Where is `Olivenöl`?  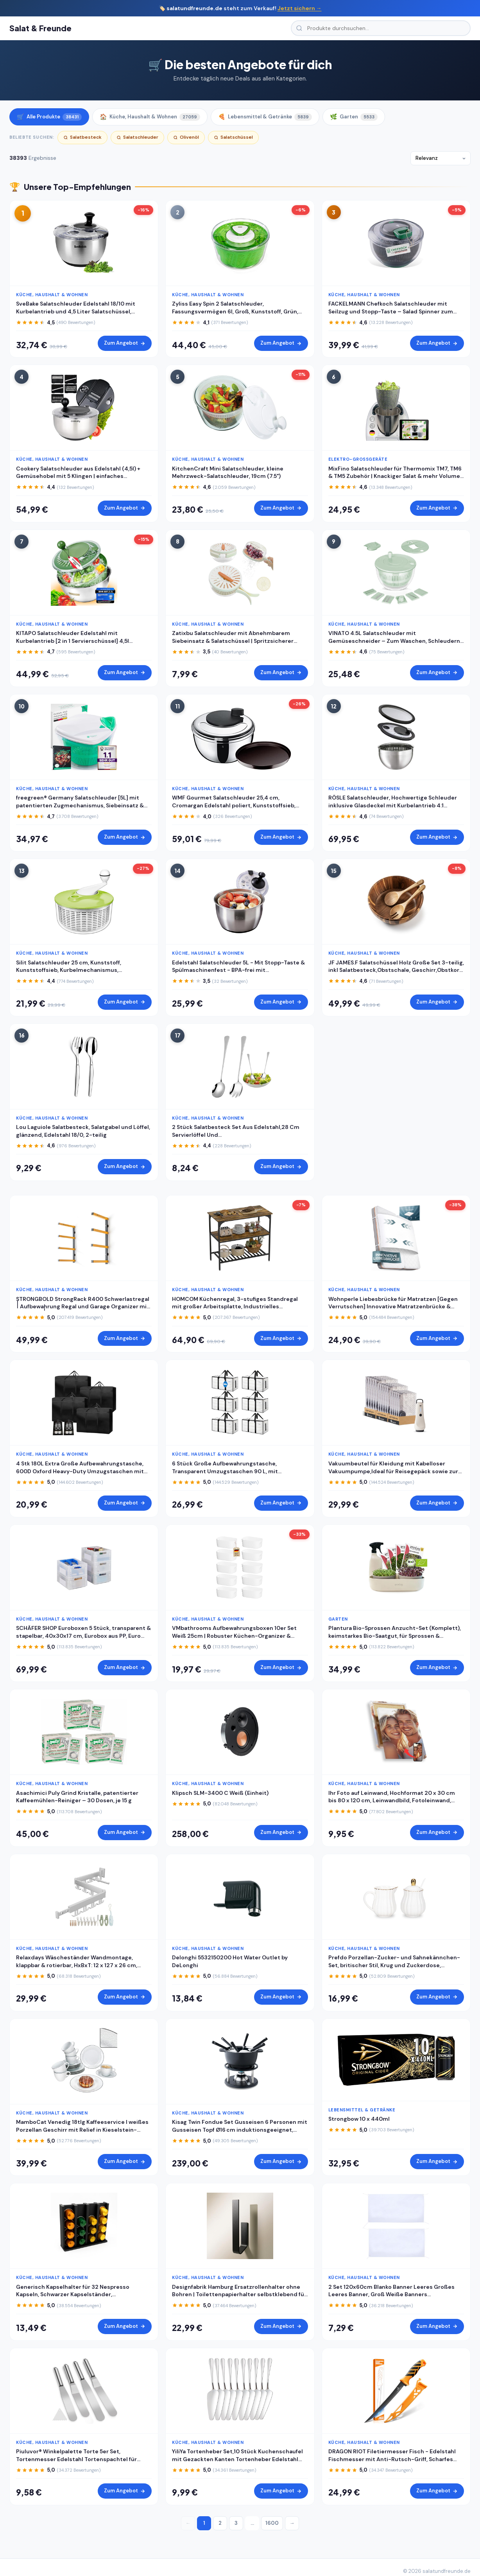 Olivenöl is located at coordinates (186, 137).